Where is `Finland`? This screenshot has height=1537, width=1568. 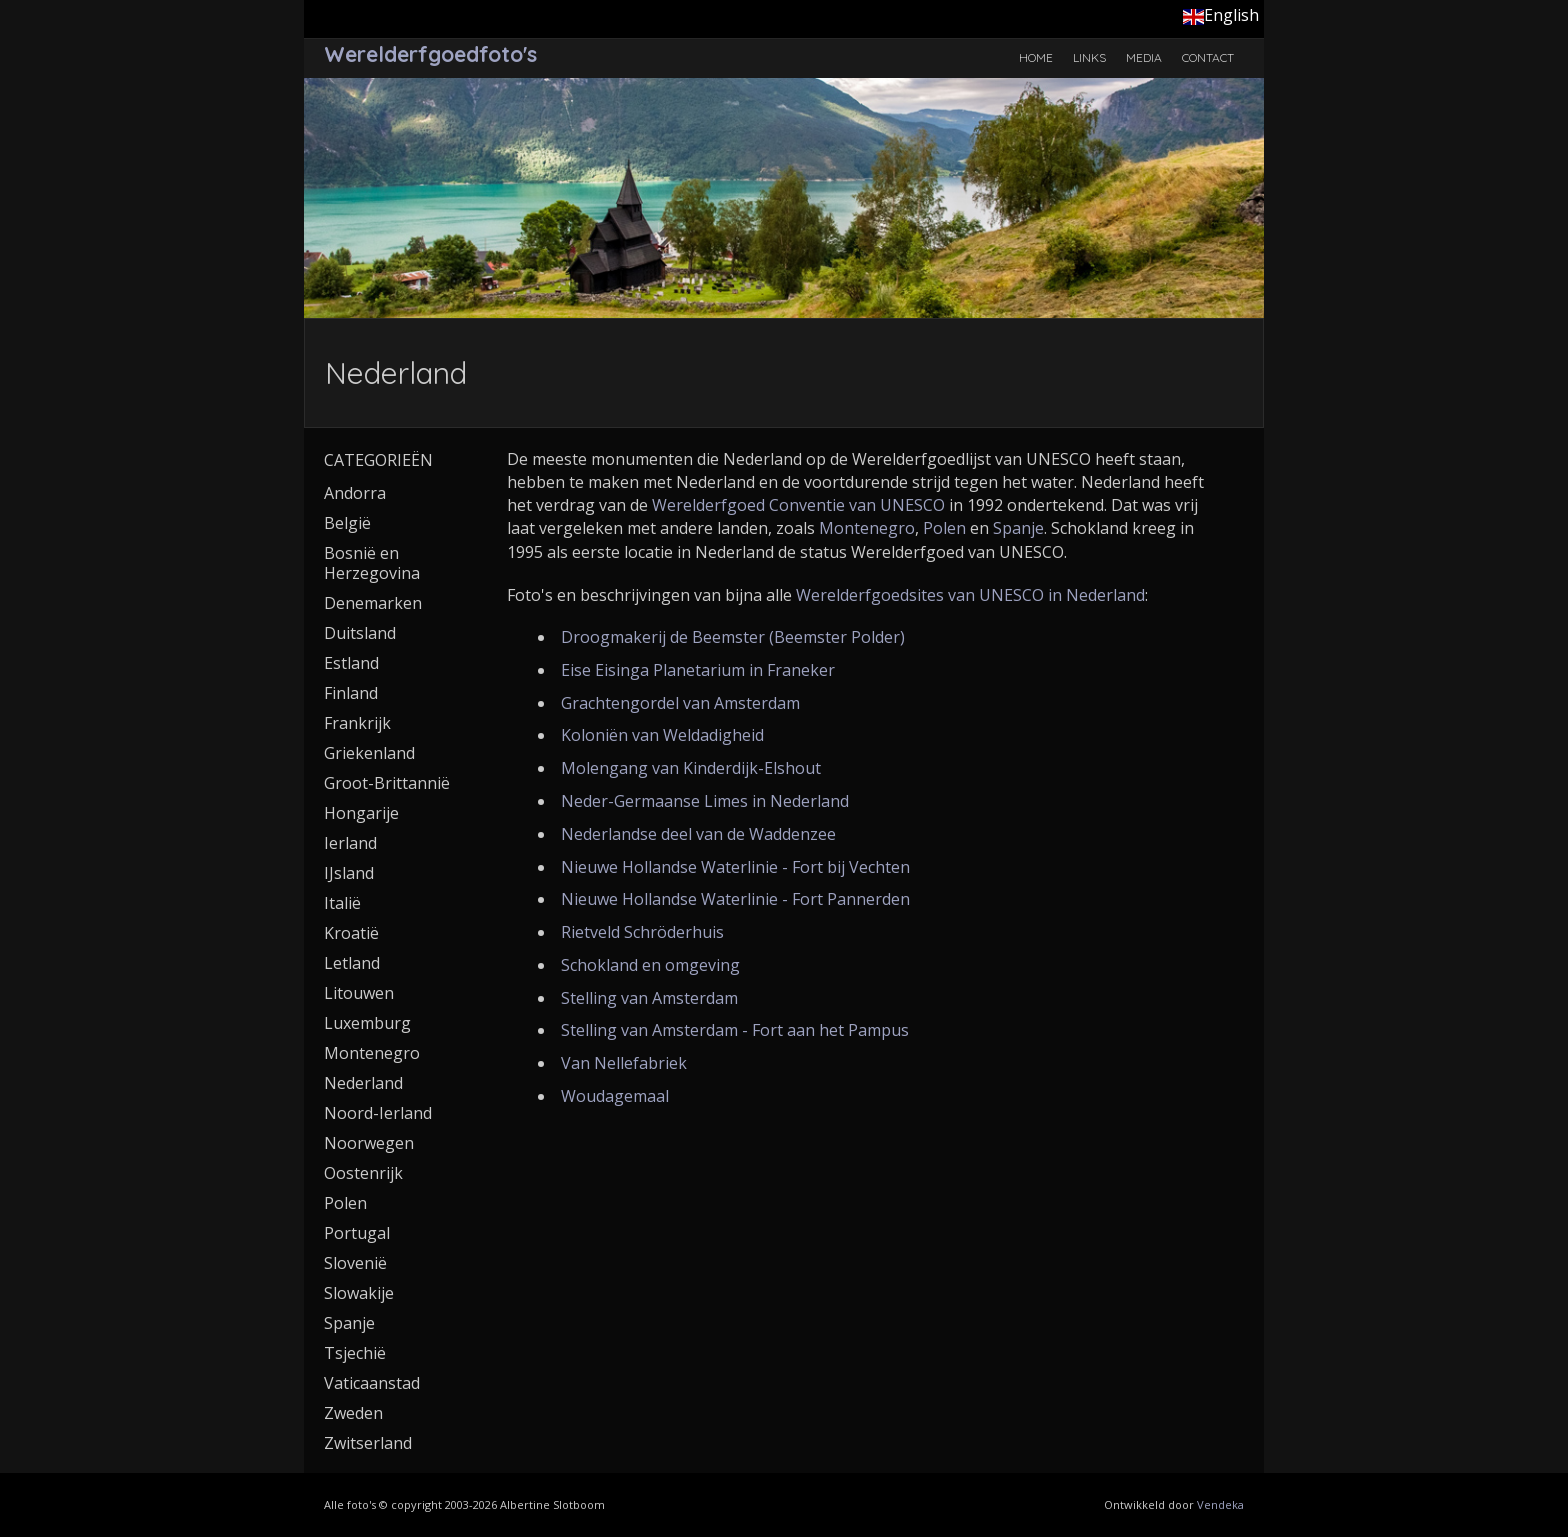
Finland is located at coordinates (351, 693).